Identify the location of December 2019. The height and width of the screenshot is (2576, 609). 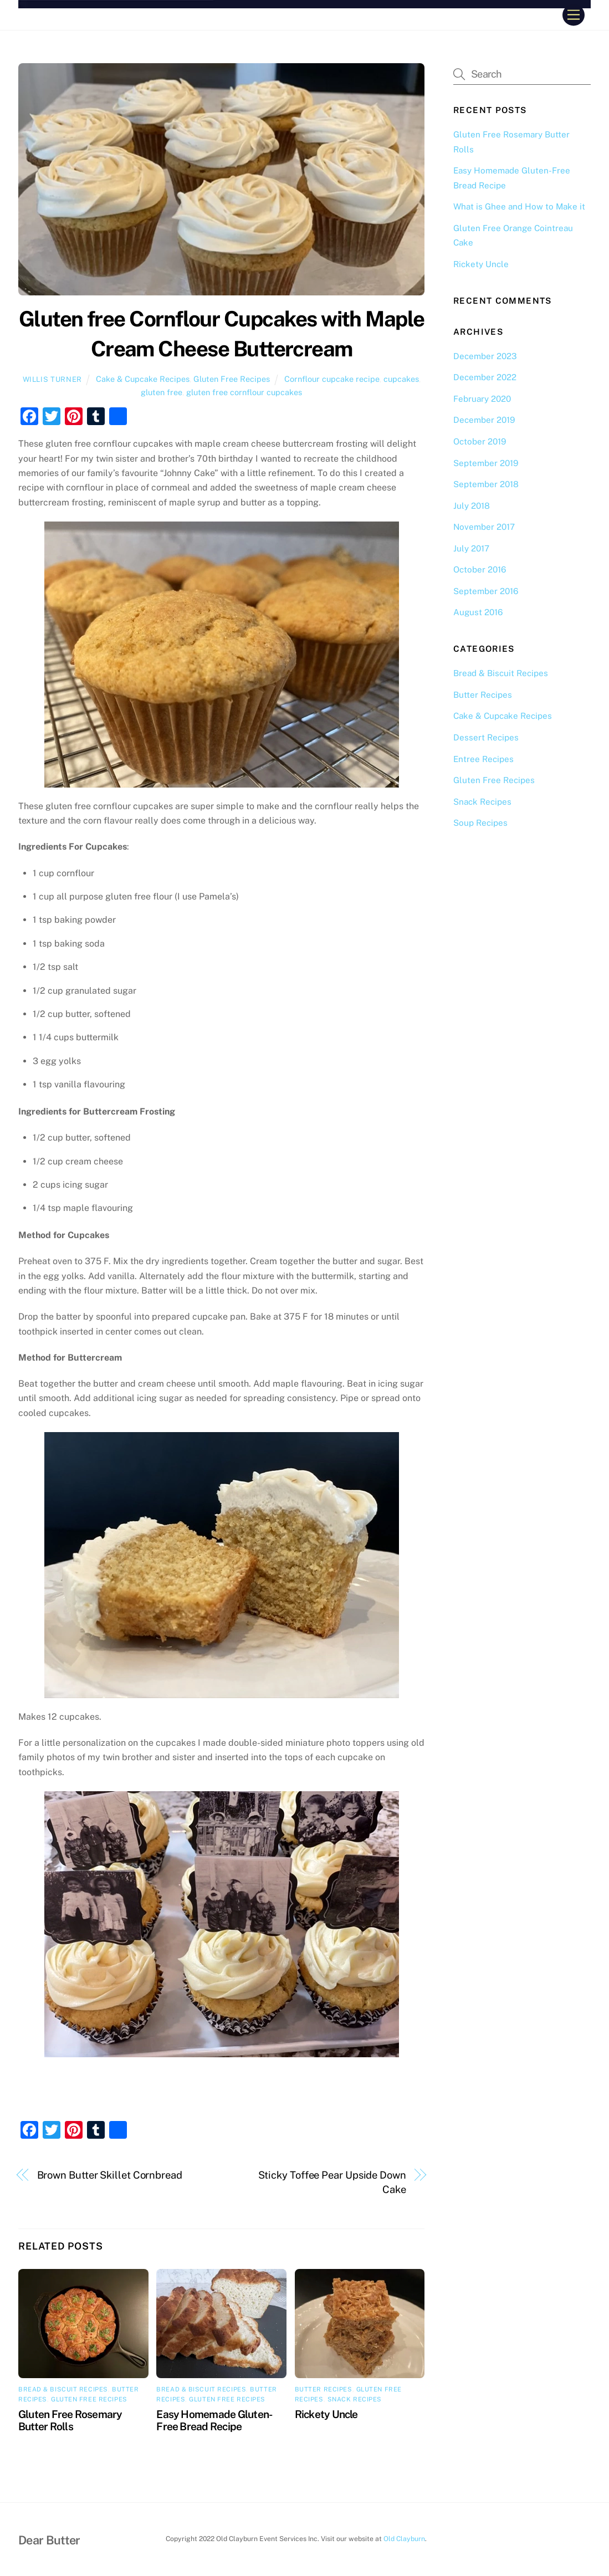
(484, 420).